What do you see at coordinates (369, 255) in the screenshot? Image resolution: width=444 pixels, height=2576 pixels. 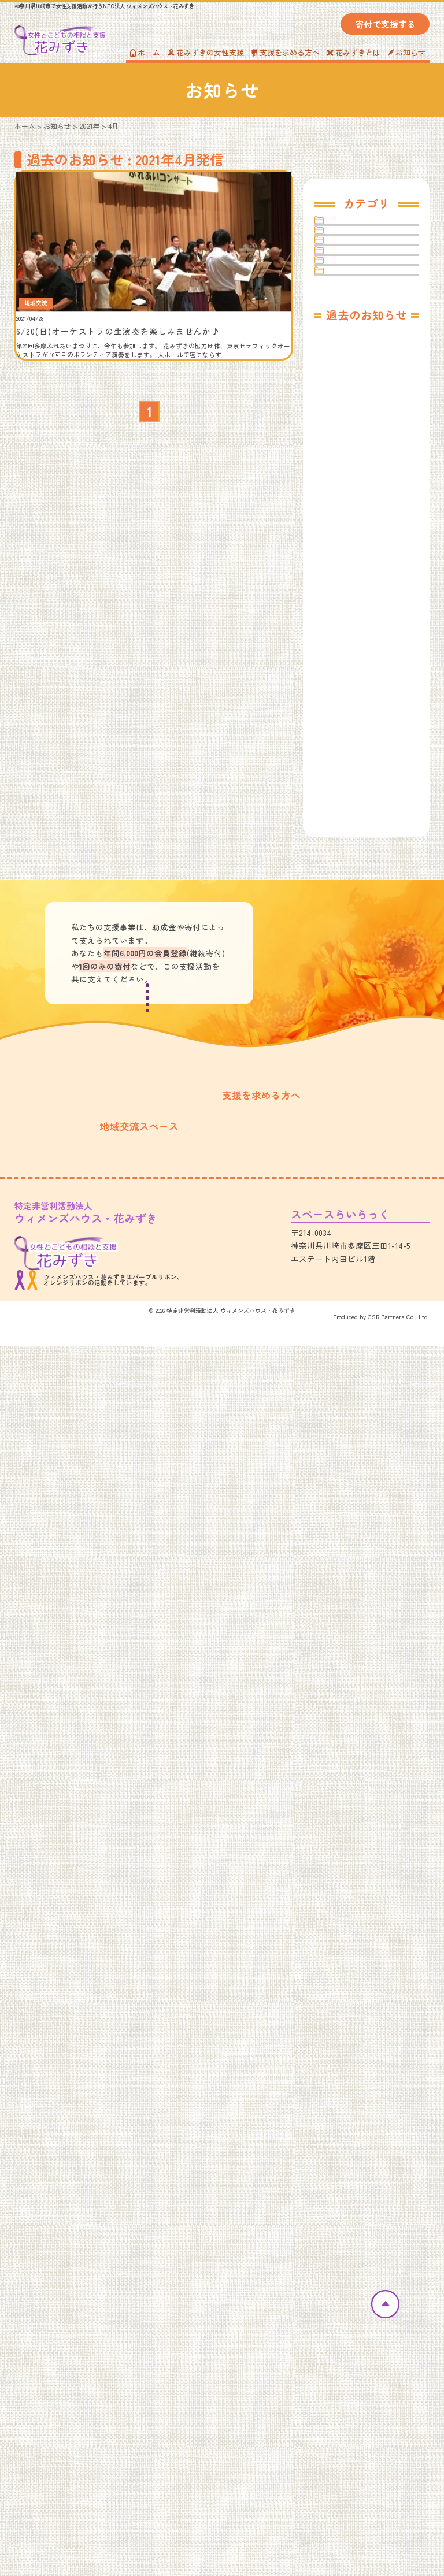 I see `スペースらいらっく` at bounding box center [369, 255].